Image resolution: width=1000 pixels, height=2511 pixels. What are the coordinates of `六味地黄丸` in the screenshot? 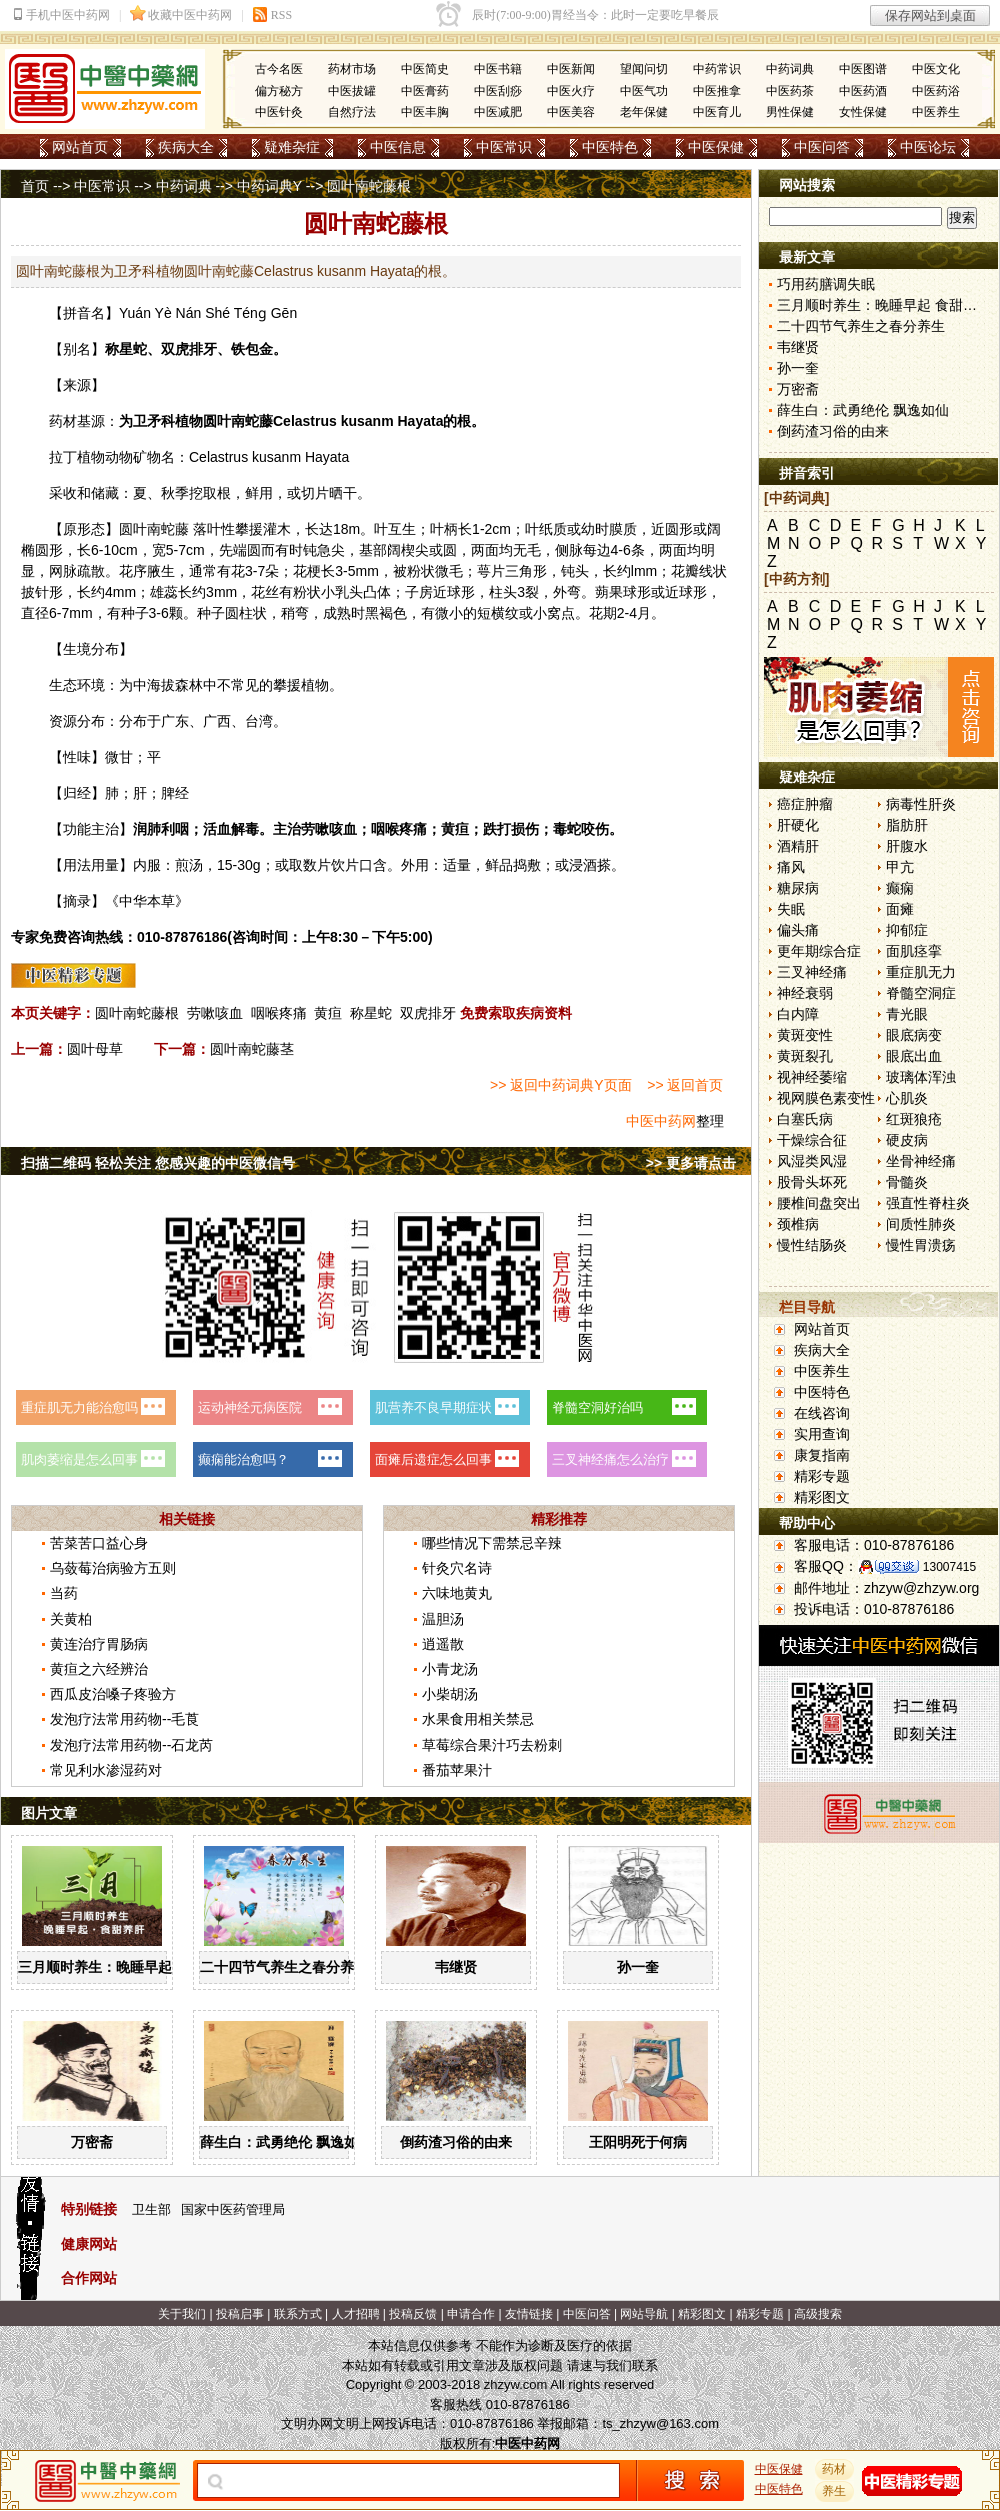 It's located at (457, 1593).